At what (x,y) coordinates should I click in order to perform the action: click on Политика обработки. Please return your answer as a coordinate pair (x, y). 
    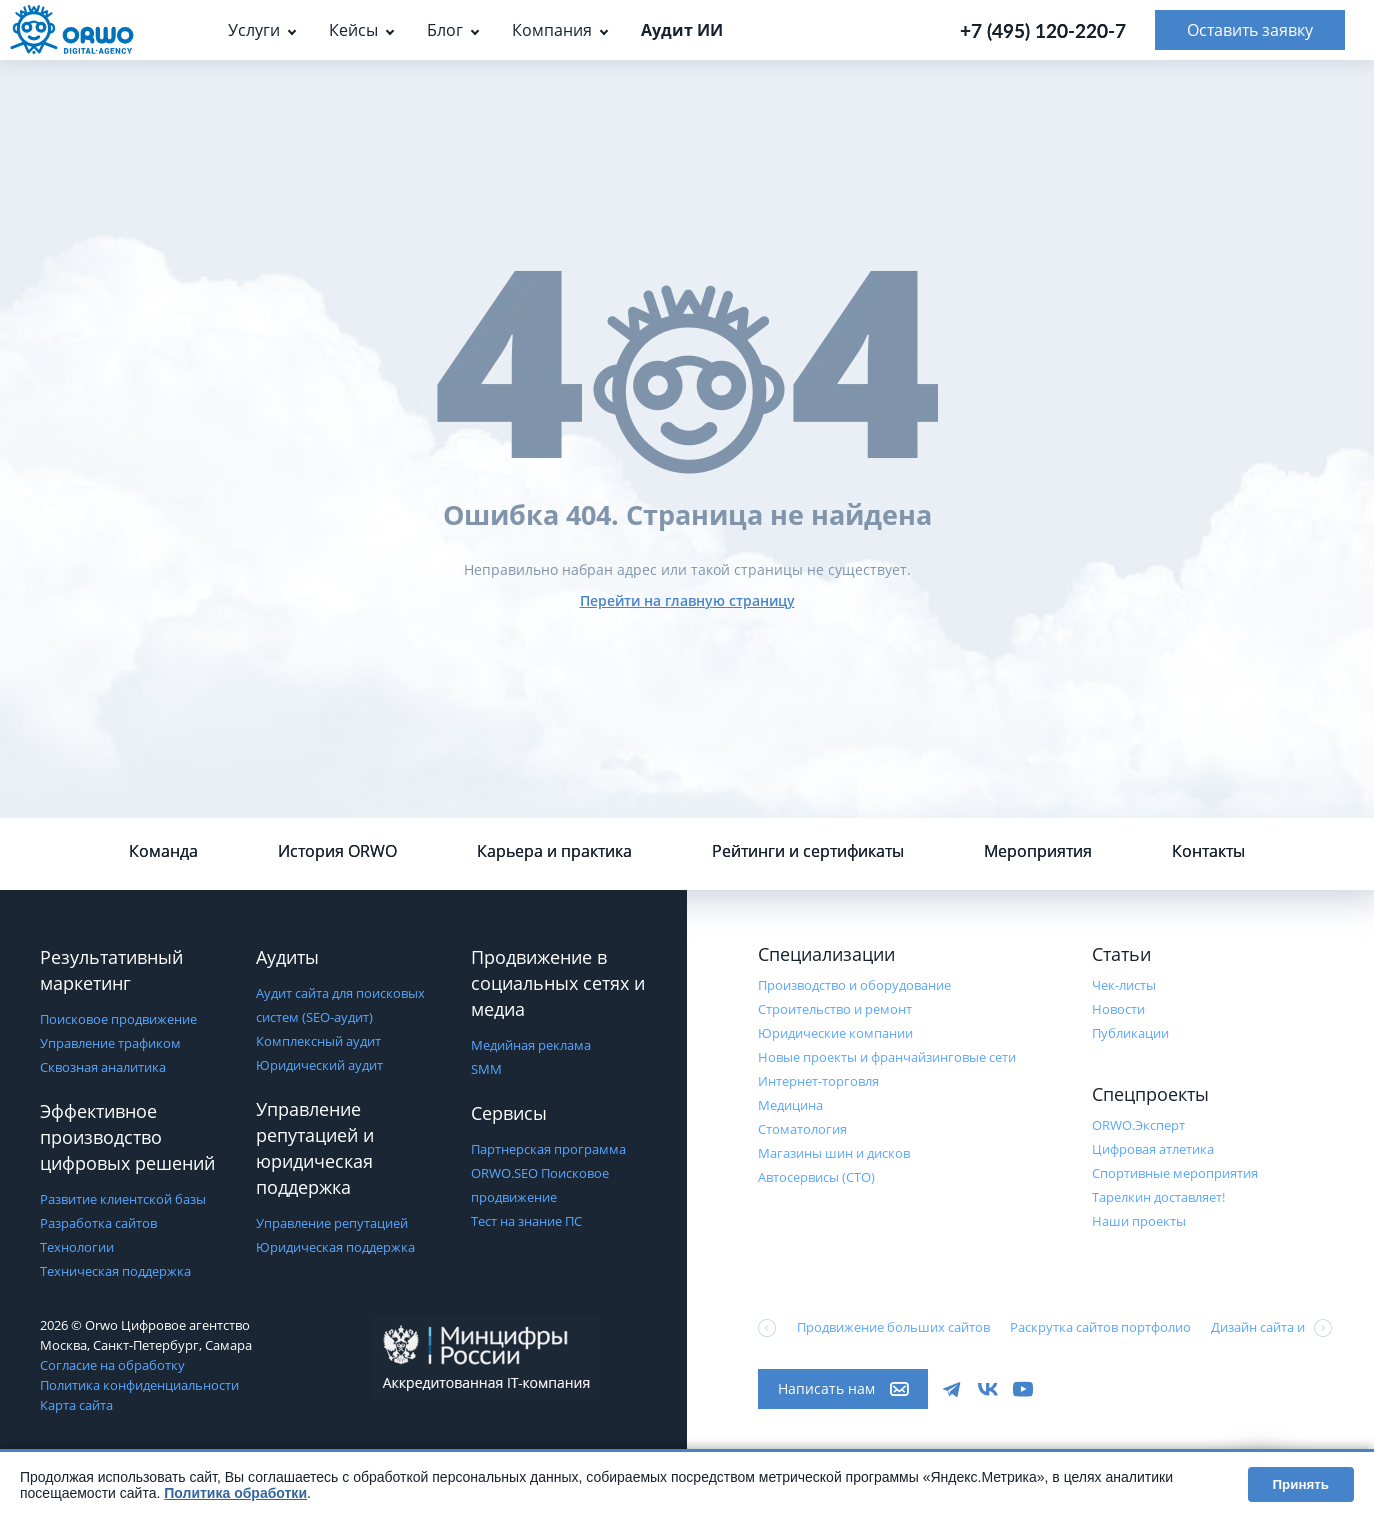
    Looking at the image, I should click on (235, 1493).